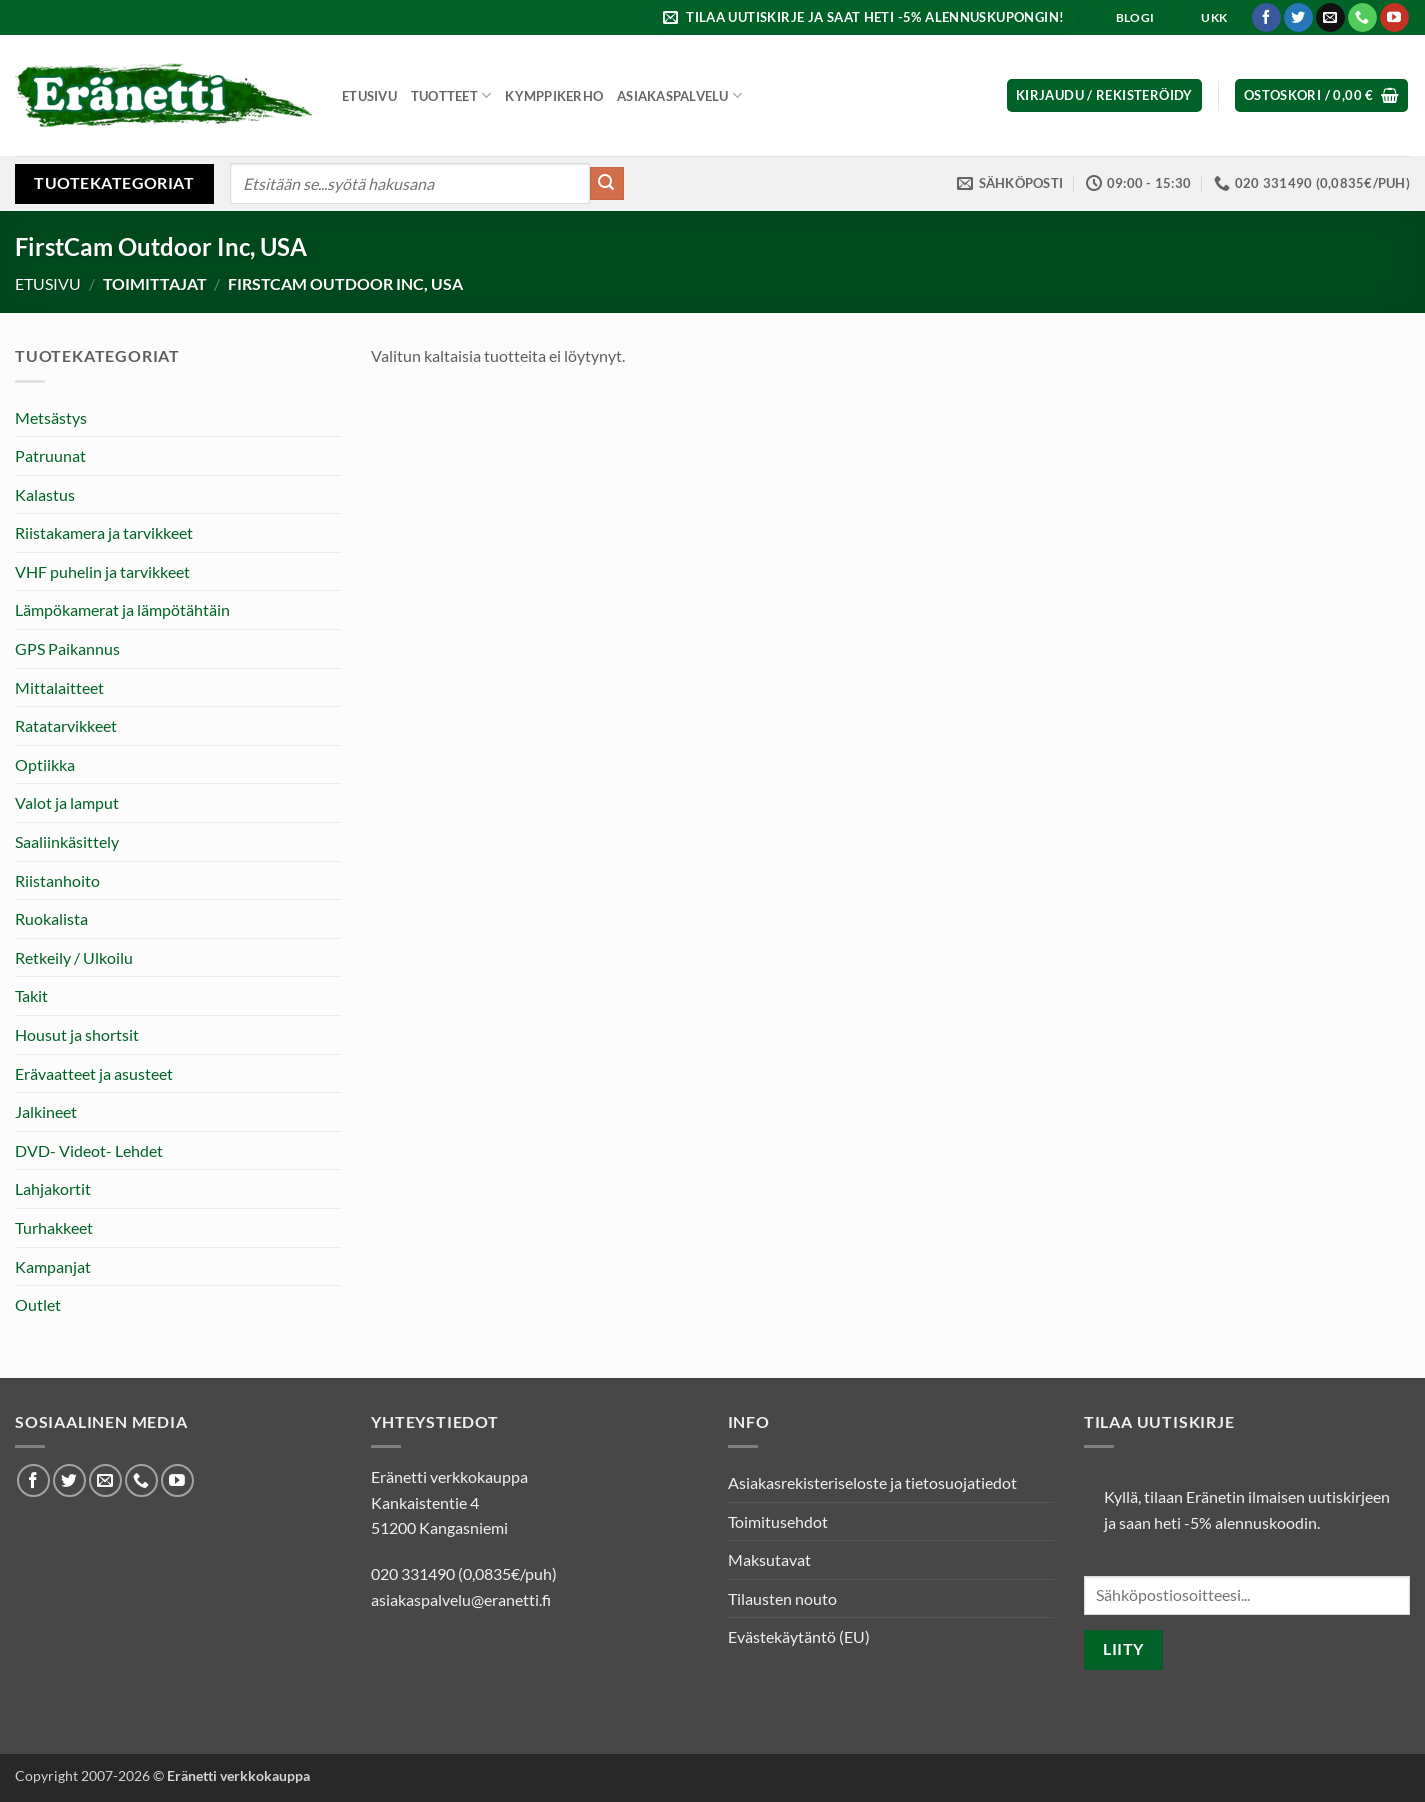 The width and height of the screenshot is (1425, 1802). What do you see at coordinates (778, 1521) in the screenshot?
I see `Toimitusehdot` at bounding box center [778, 1521].